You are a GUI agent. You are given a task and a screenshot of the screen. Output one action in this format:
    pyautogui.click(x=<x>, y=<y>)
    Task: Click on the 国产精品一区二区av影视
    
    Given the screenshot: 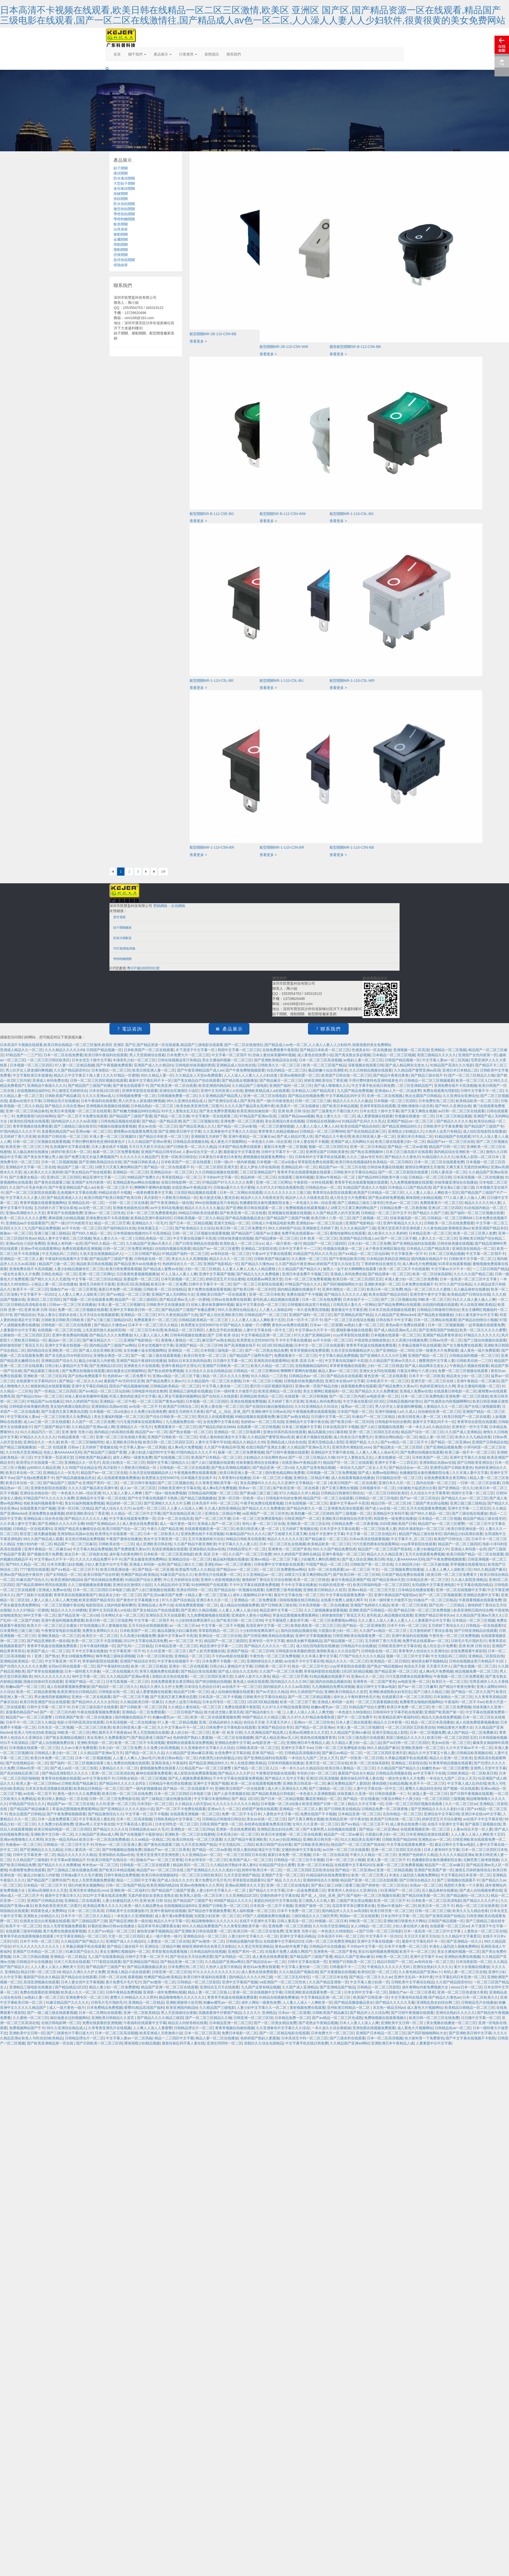 What is the action you would take?
    pyautogui.click(x=236, y=1126)
    